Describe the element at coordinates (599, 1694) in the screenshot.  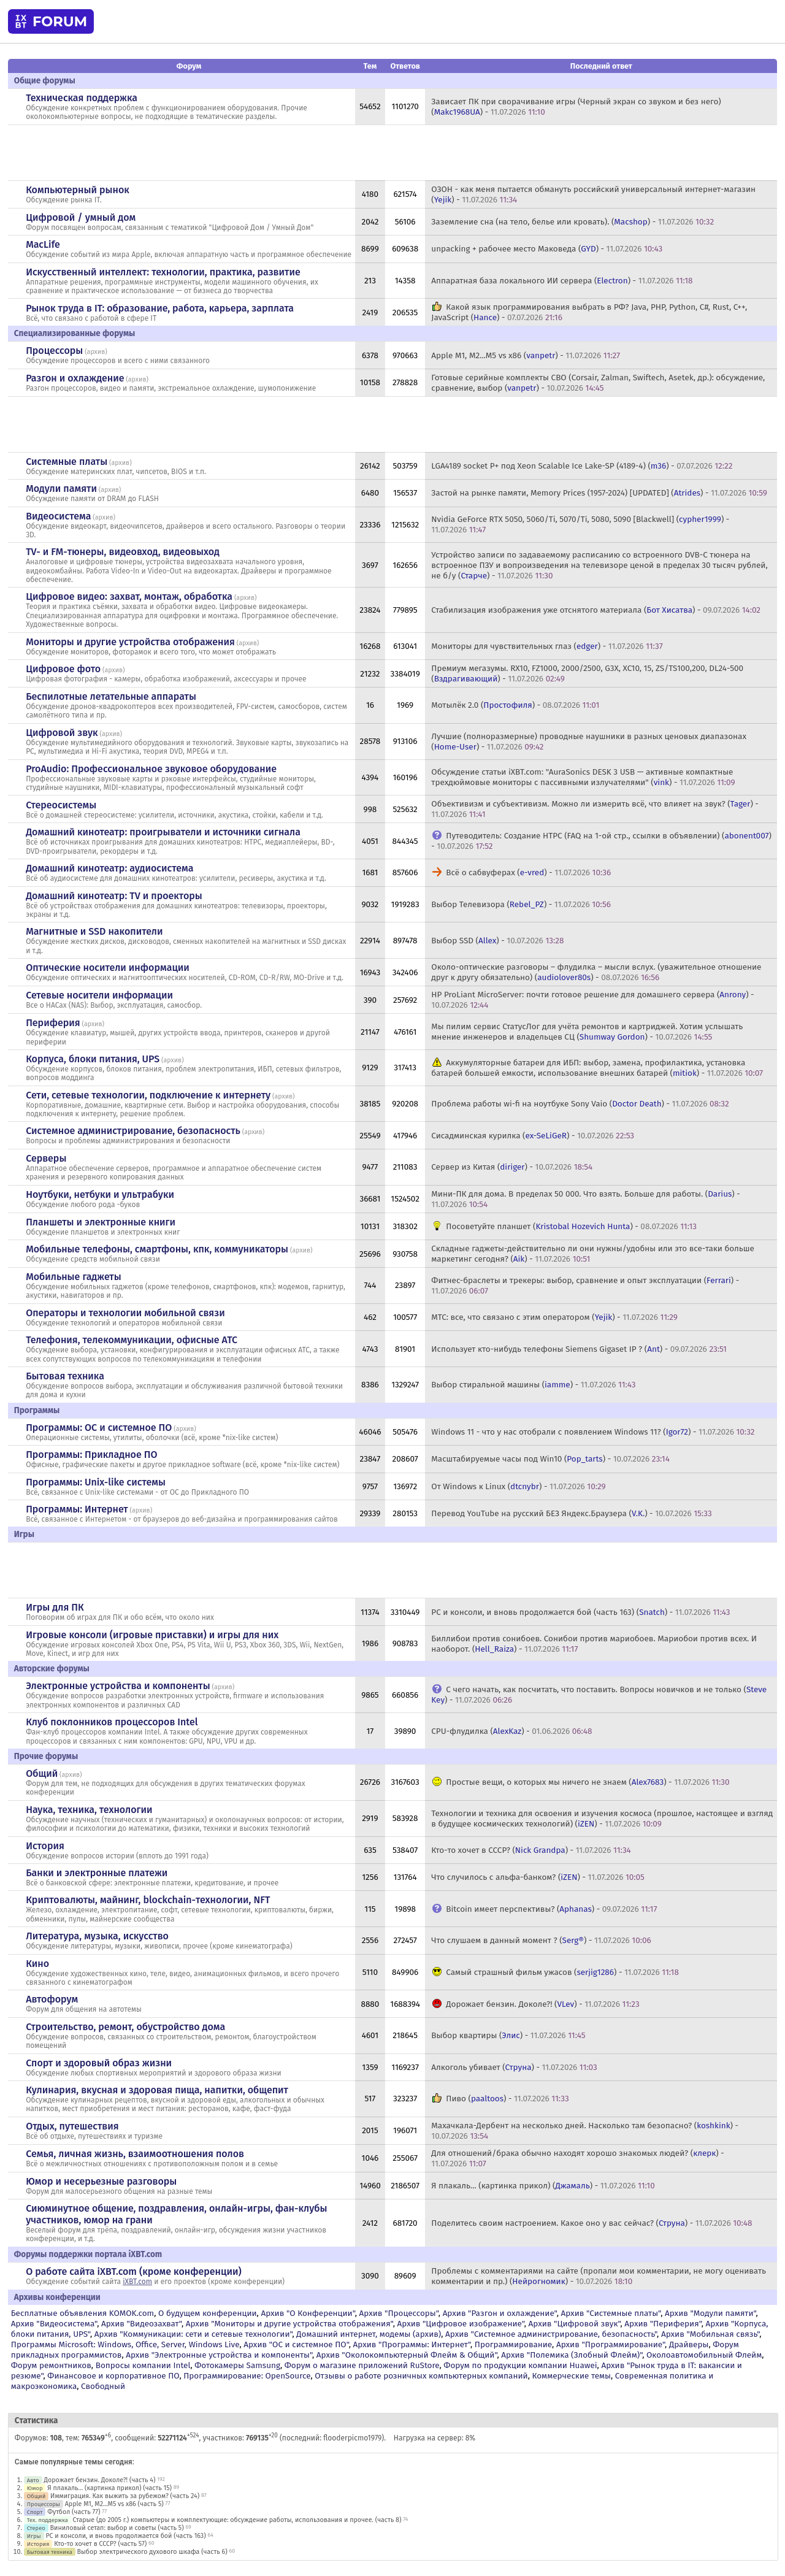
I see `С чего начать, как посчитать, что поставить. Вопросы новичков и не только () -` at that location.